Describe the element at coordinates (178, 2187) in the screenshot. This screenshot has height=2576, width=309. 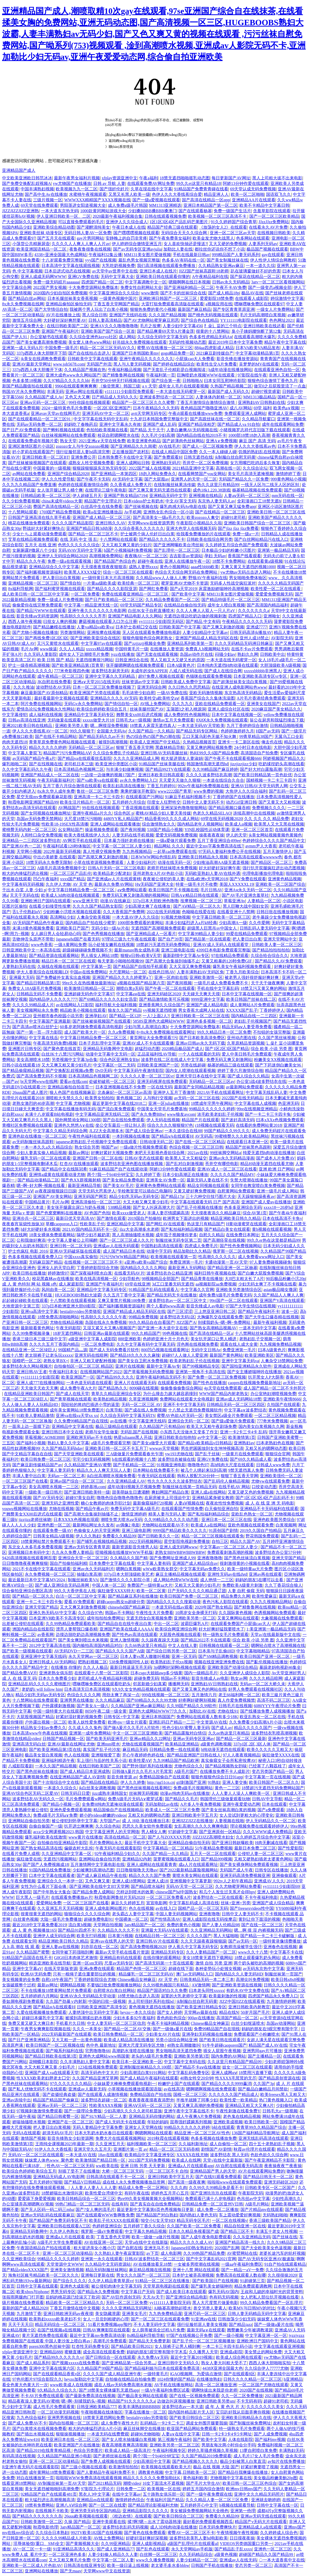
I see `久久久肉` at that location.